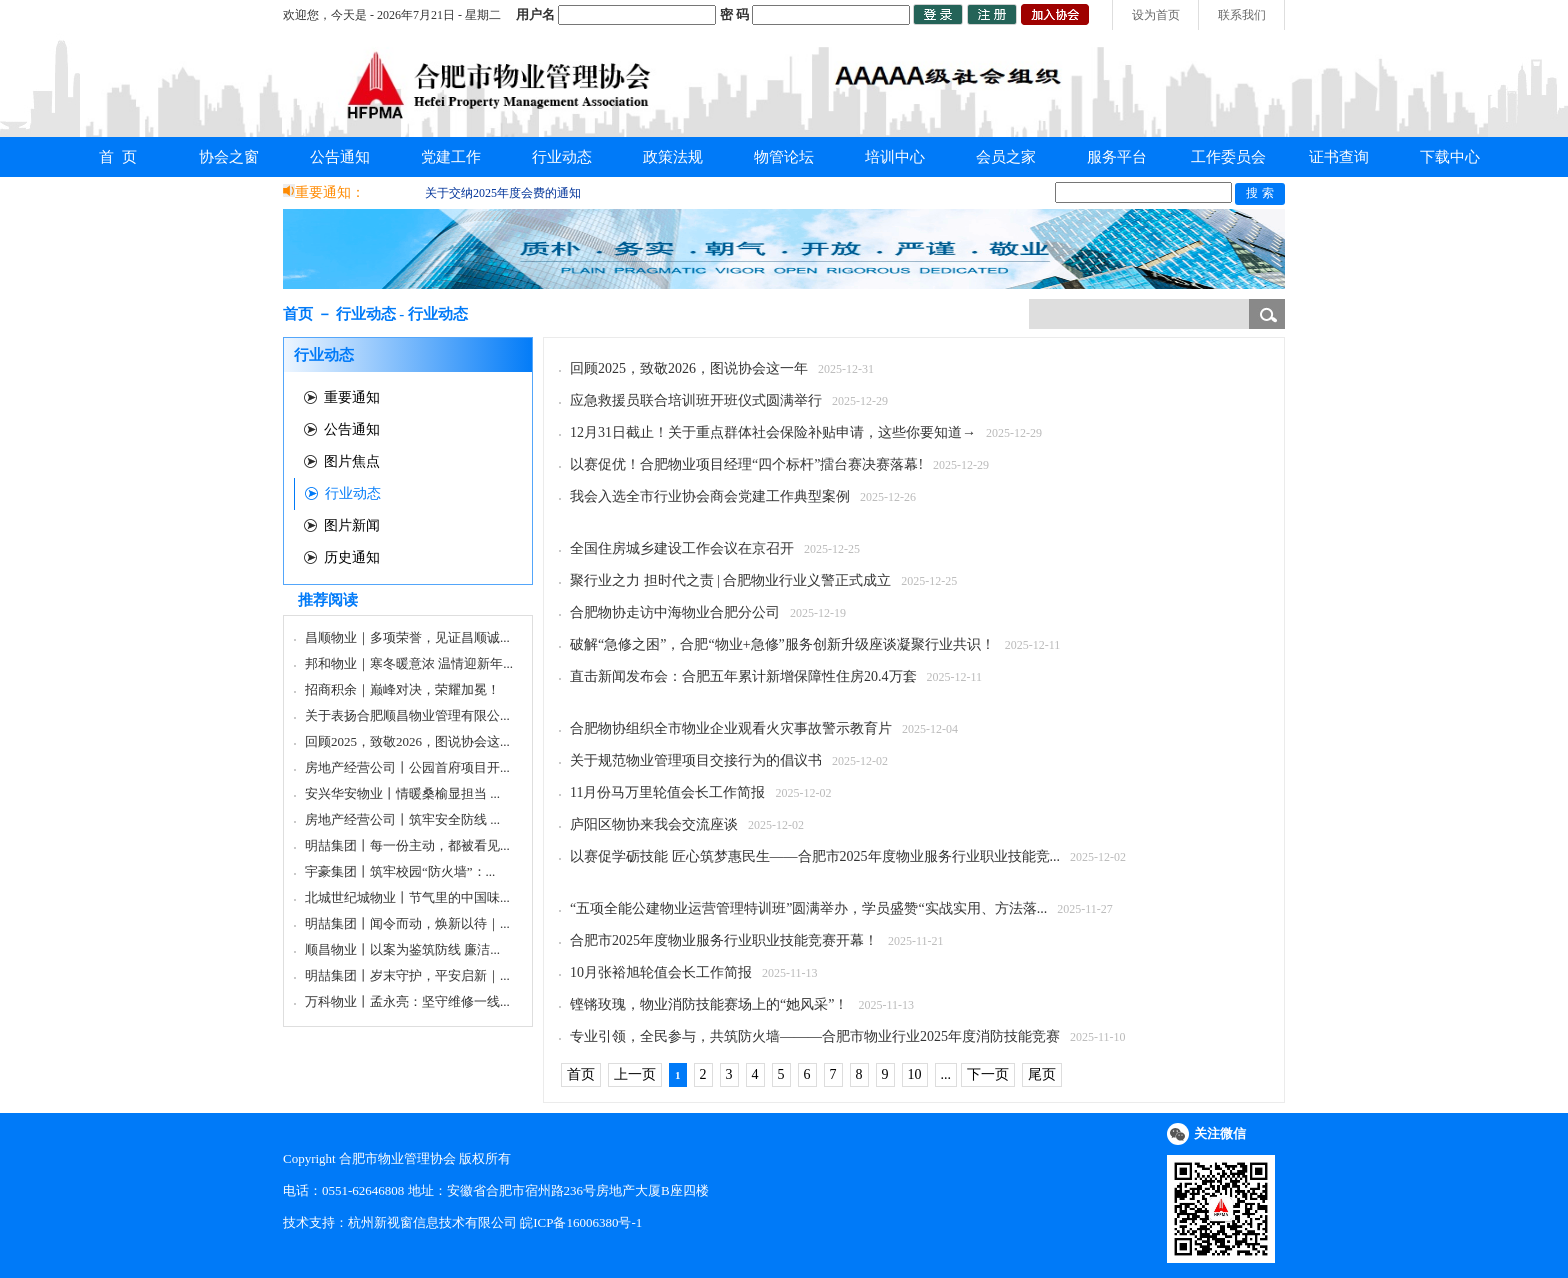 Image resolution: width=1568 pixels, height=1278 pixels. What do you see at coordinates (1156, 15) in the screenshot?
I see `设为首页` at bounding box center [1156, 15].